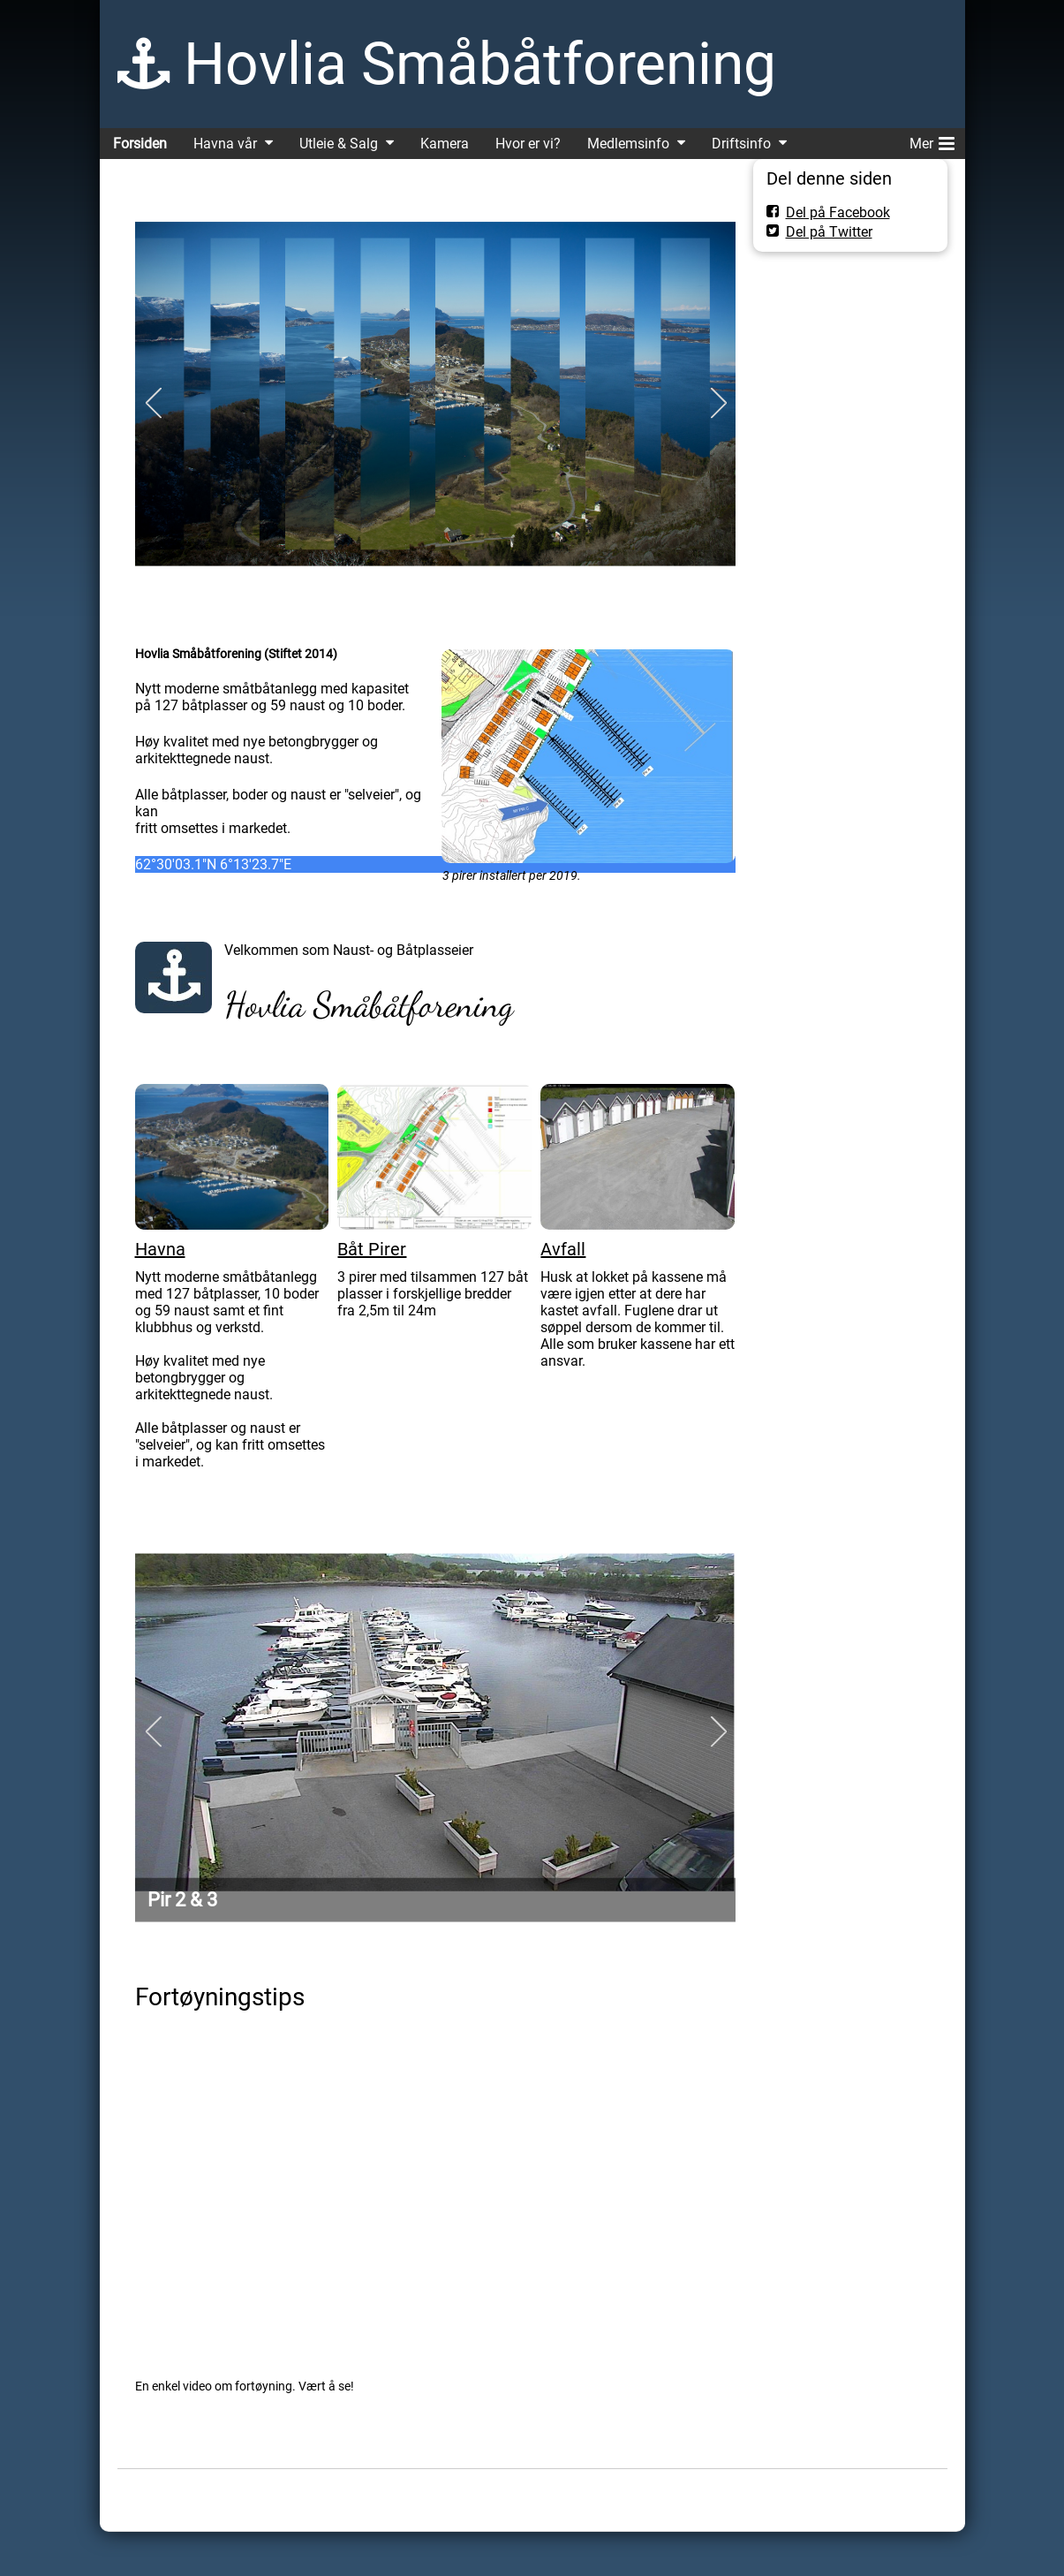 Image resolution: width=1064 pixels, height=2576 pixels. Describe the element at coordinates (528, 143) in the screenshot. I see `Hvor er vi?` at that location.